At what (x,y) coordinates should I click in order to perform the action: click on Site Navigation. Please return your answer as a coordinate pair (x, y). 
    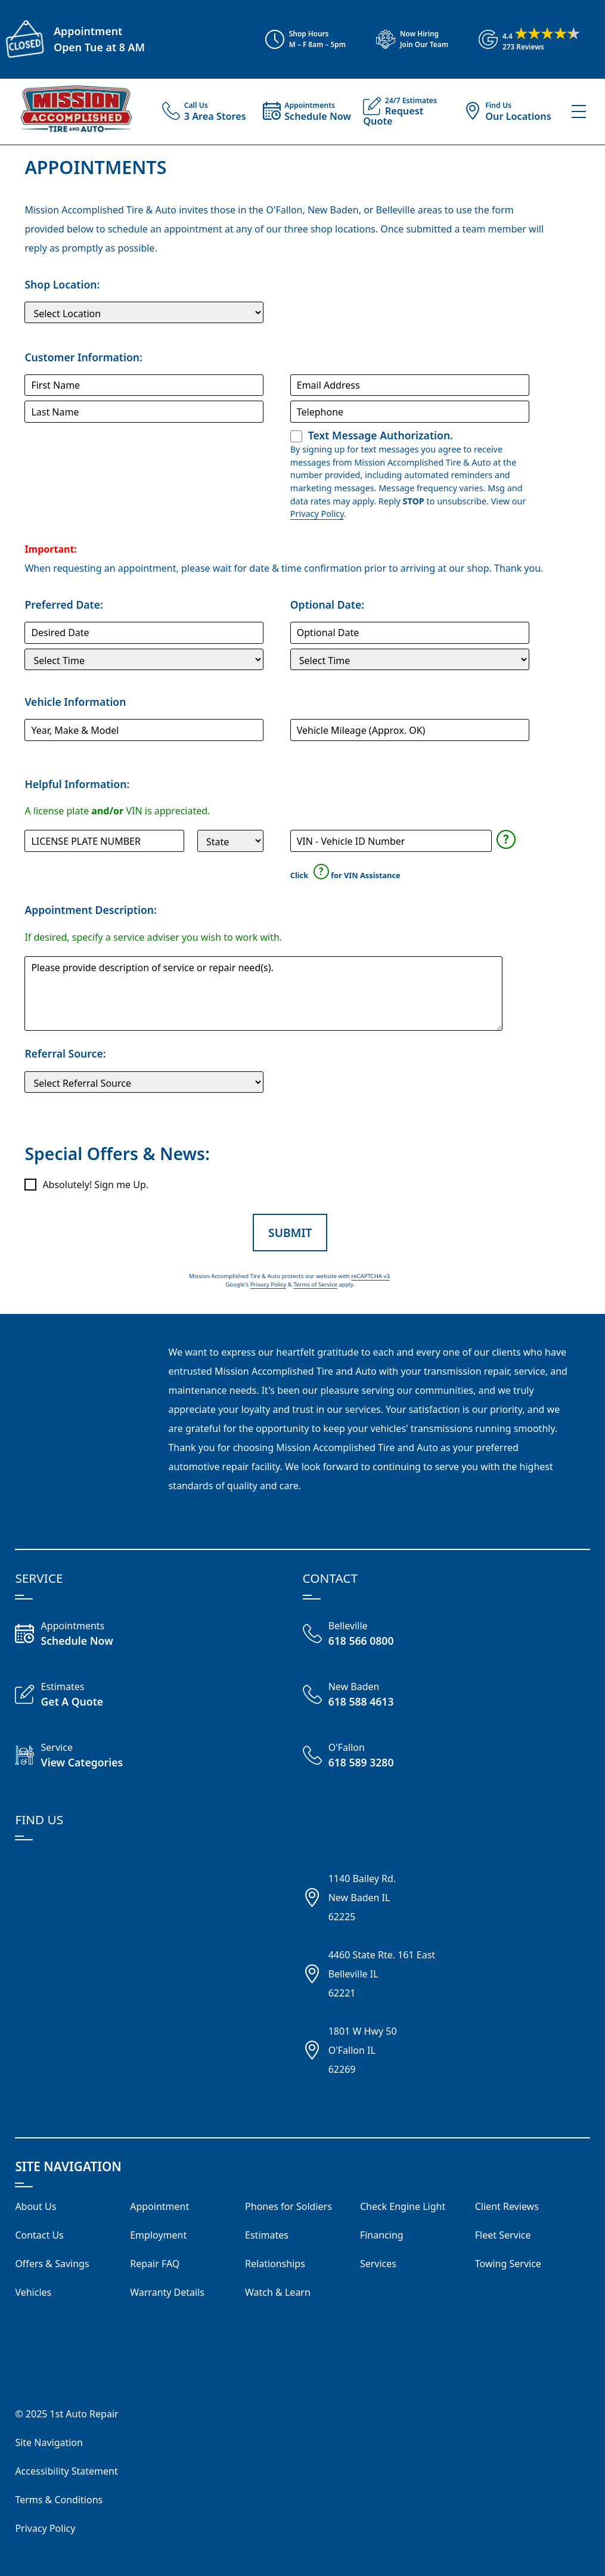
    Looking at the image, I should click on (49, 2442).